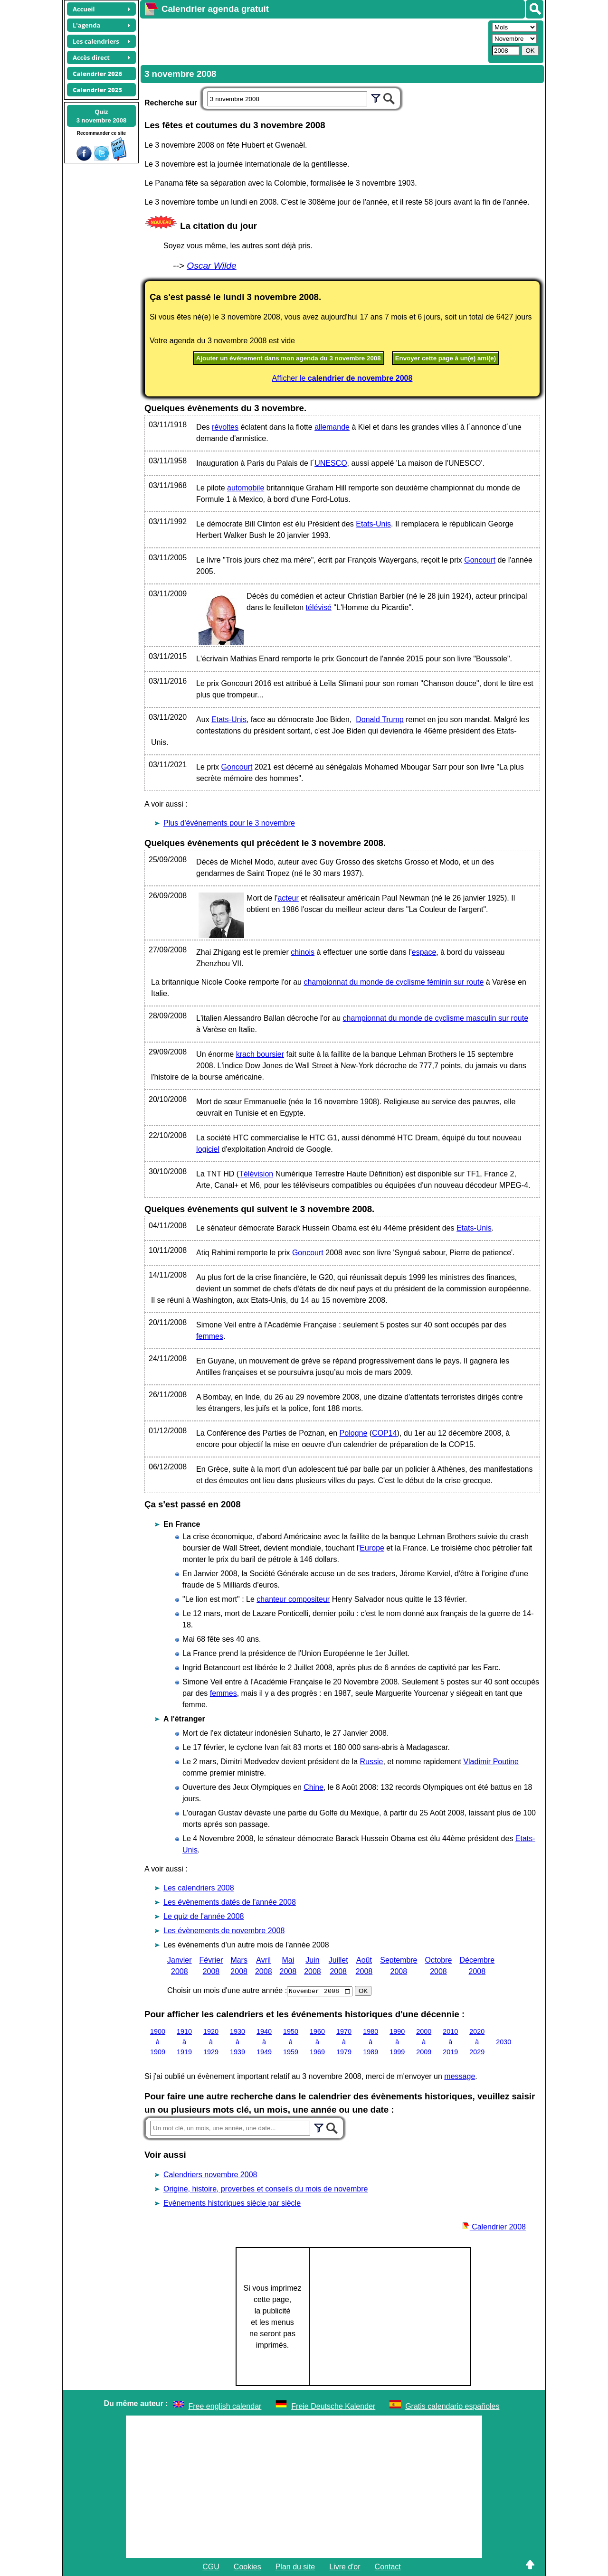 The image size is (608, 2576). I want to click on [Advertisement], so click(313, 40).